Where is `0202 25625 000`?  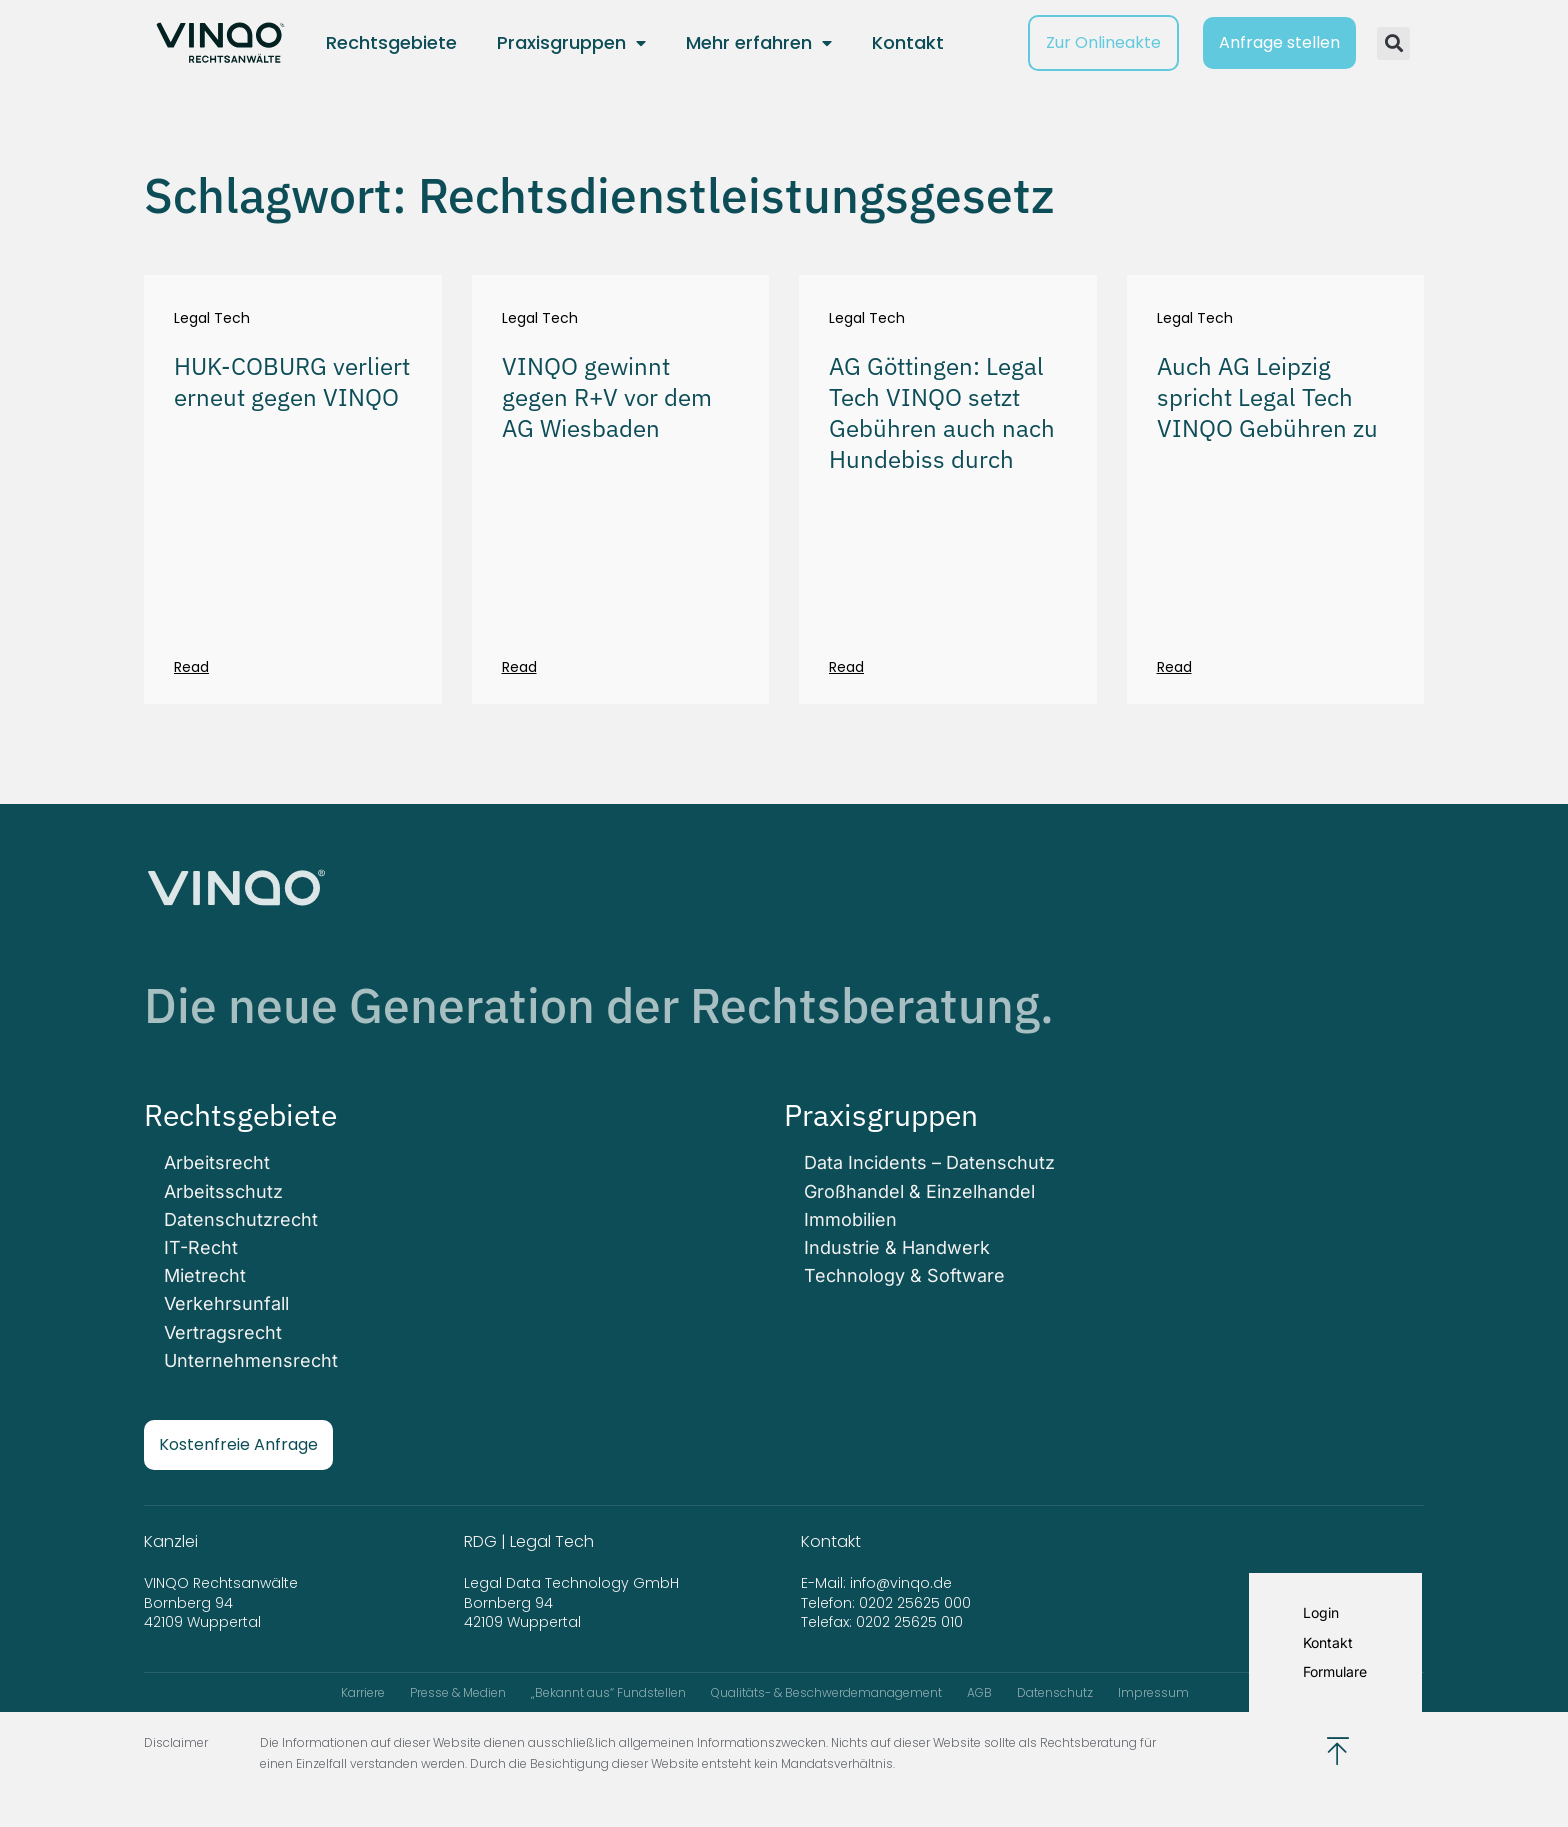
0202 25625 000 is located at coordinates (915, 1603).